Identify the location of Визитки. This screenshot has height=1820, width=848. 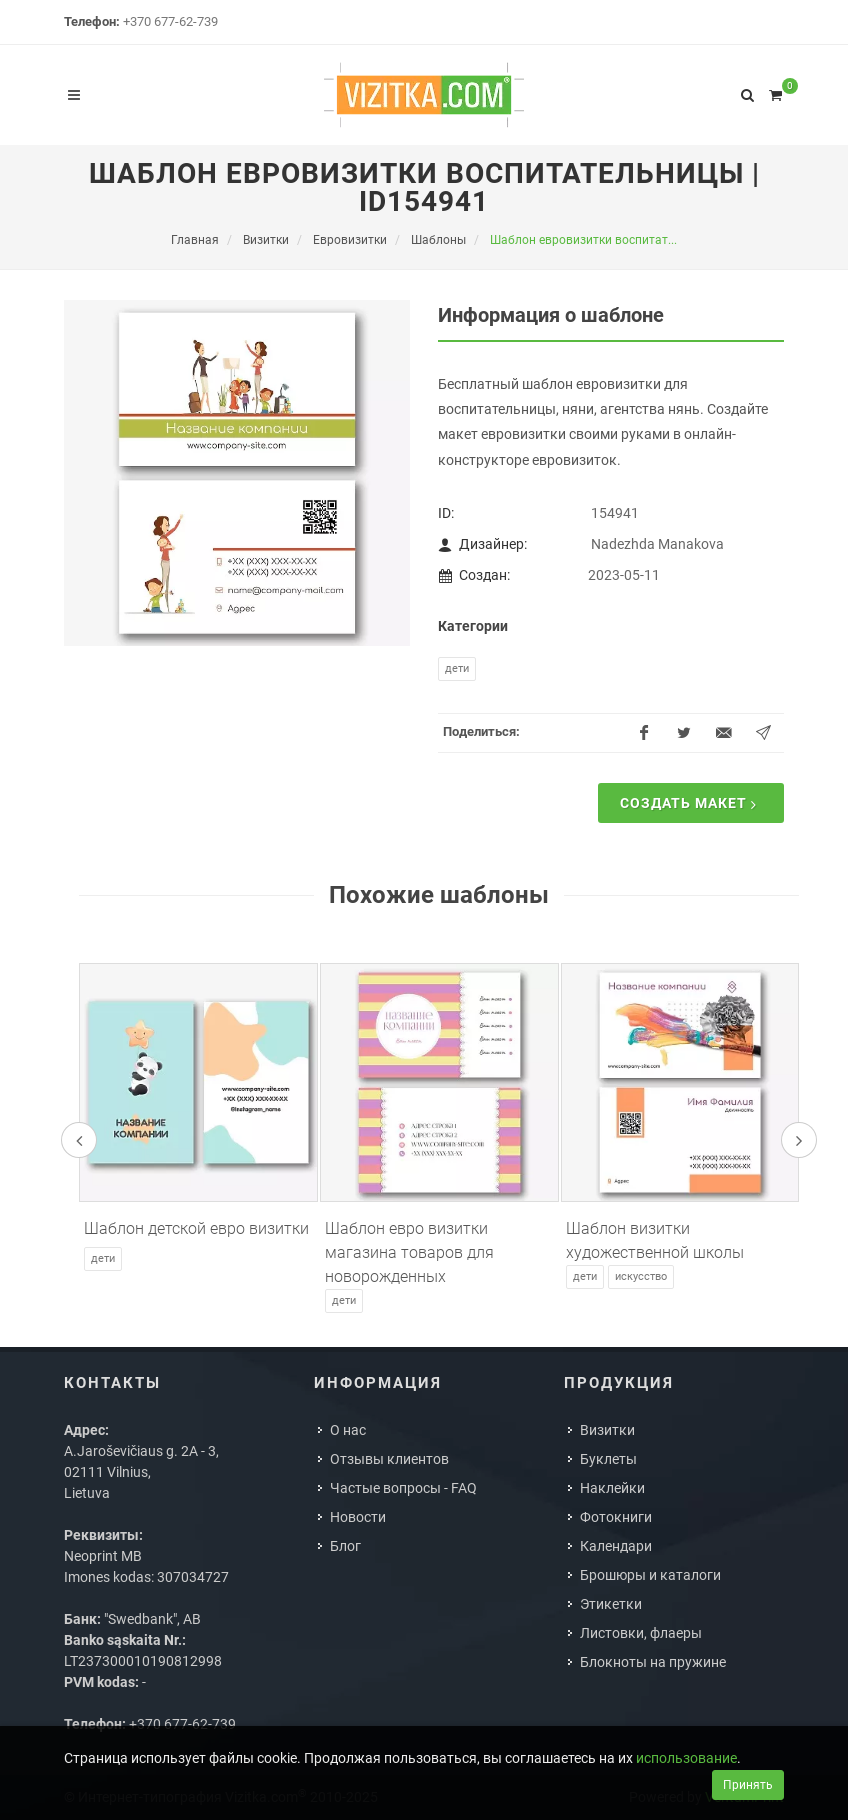
(607, 1430).